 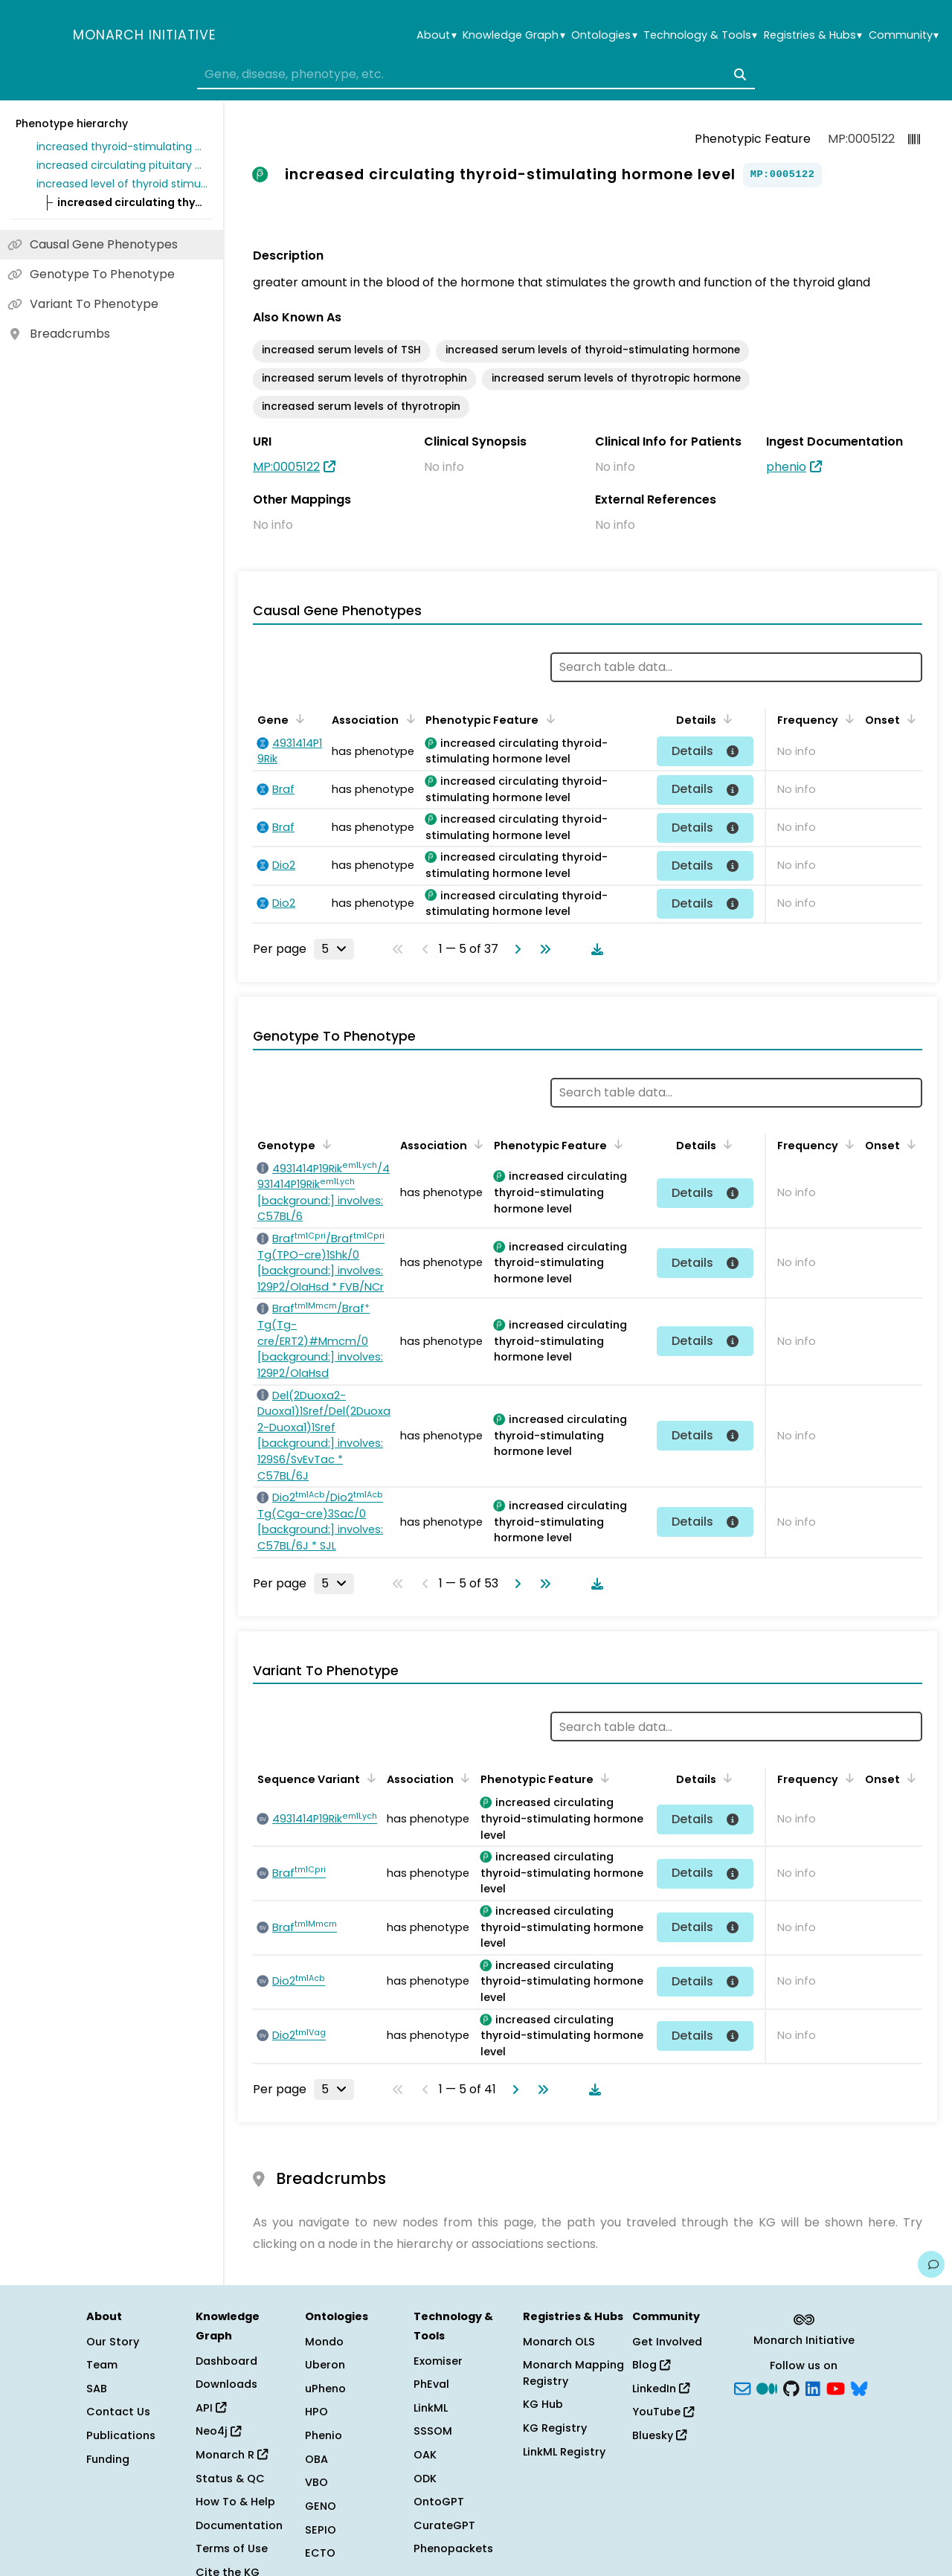 What do you see at coordinates (651, 2364) in the screenshot?
I see `Blog` at bounding box center [651, 2364].